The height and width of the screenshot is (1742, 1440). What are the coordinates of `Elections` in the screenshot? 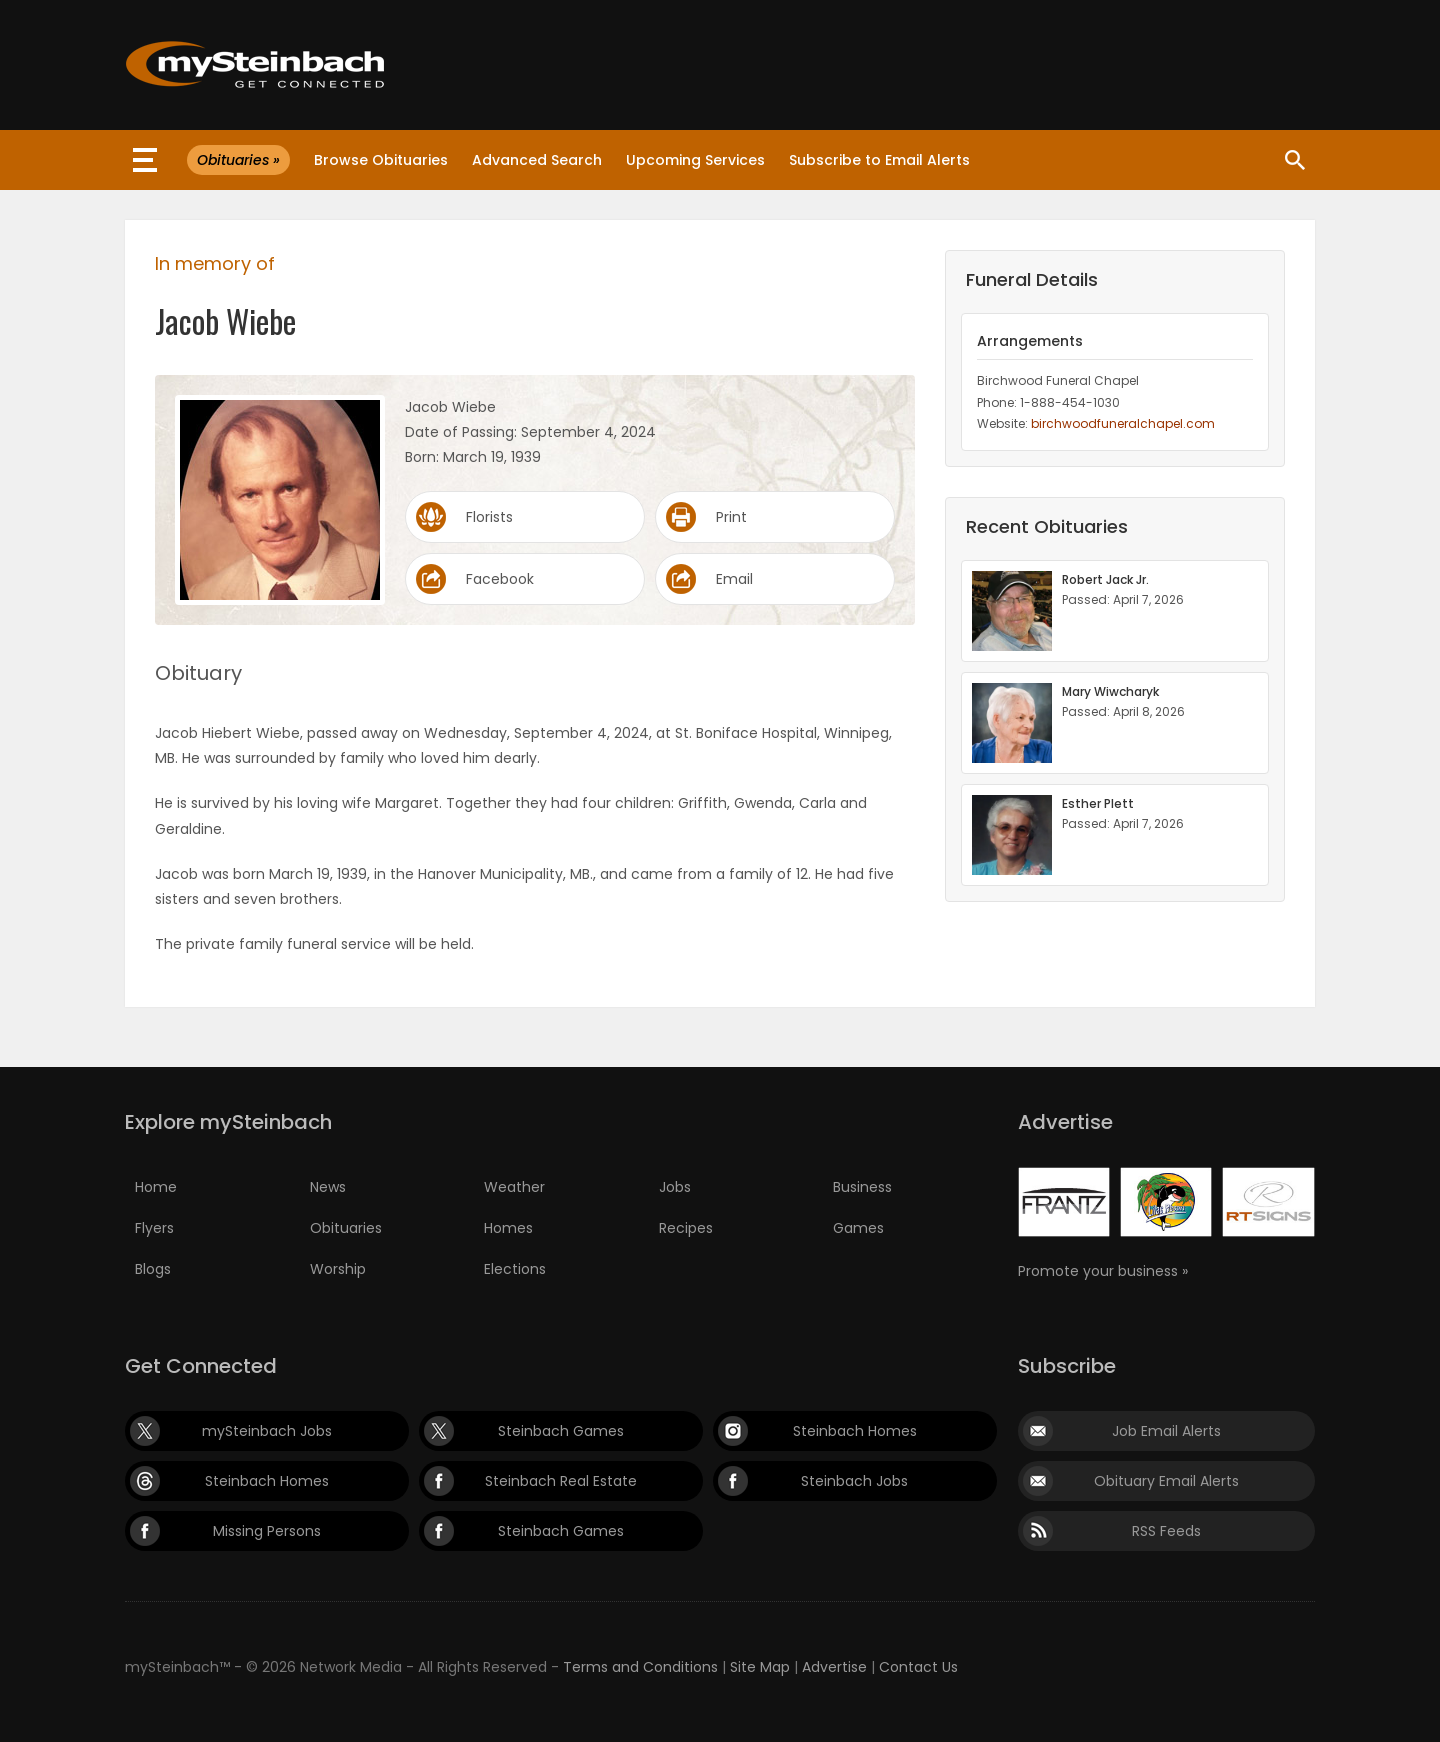 It's located at (515, 1269).